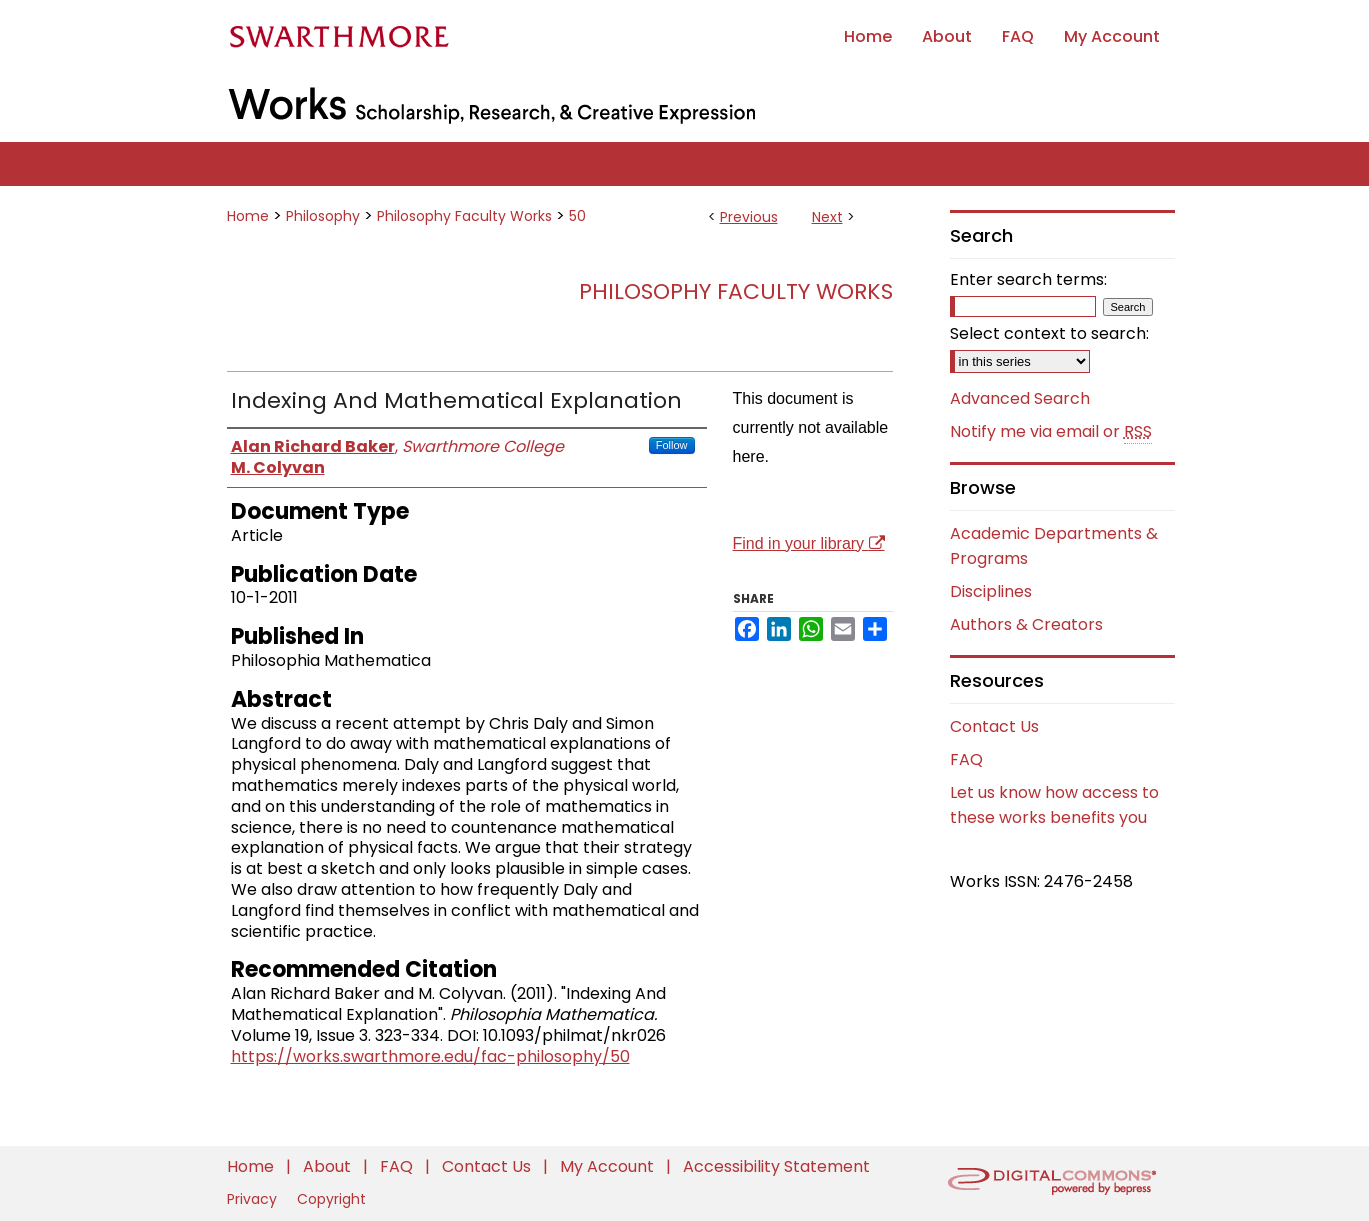  I want to click on Philosophy Faculty Works, so click(464, 216).